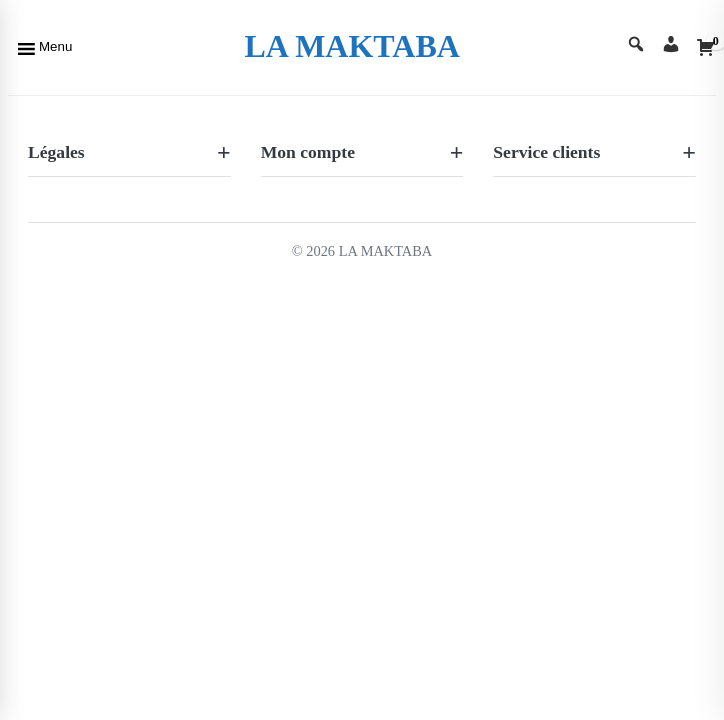  I want to click on LA MAKTABA, so click(351, 46).